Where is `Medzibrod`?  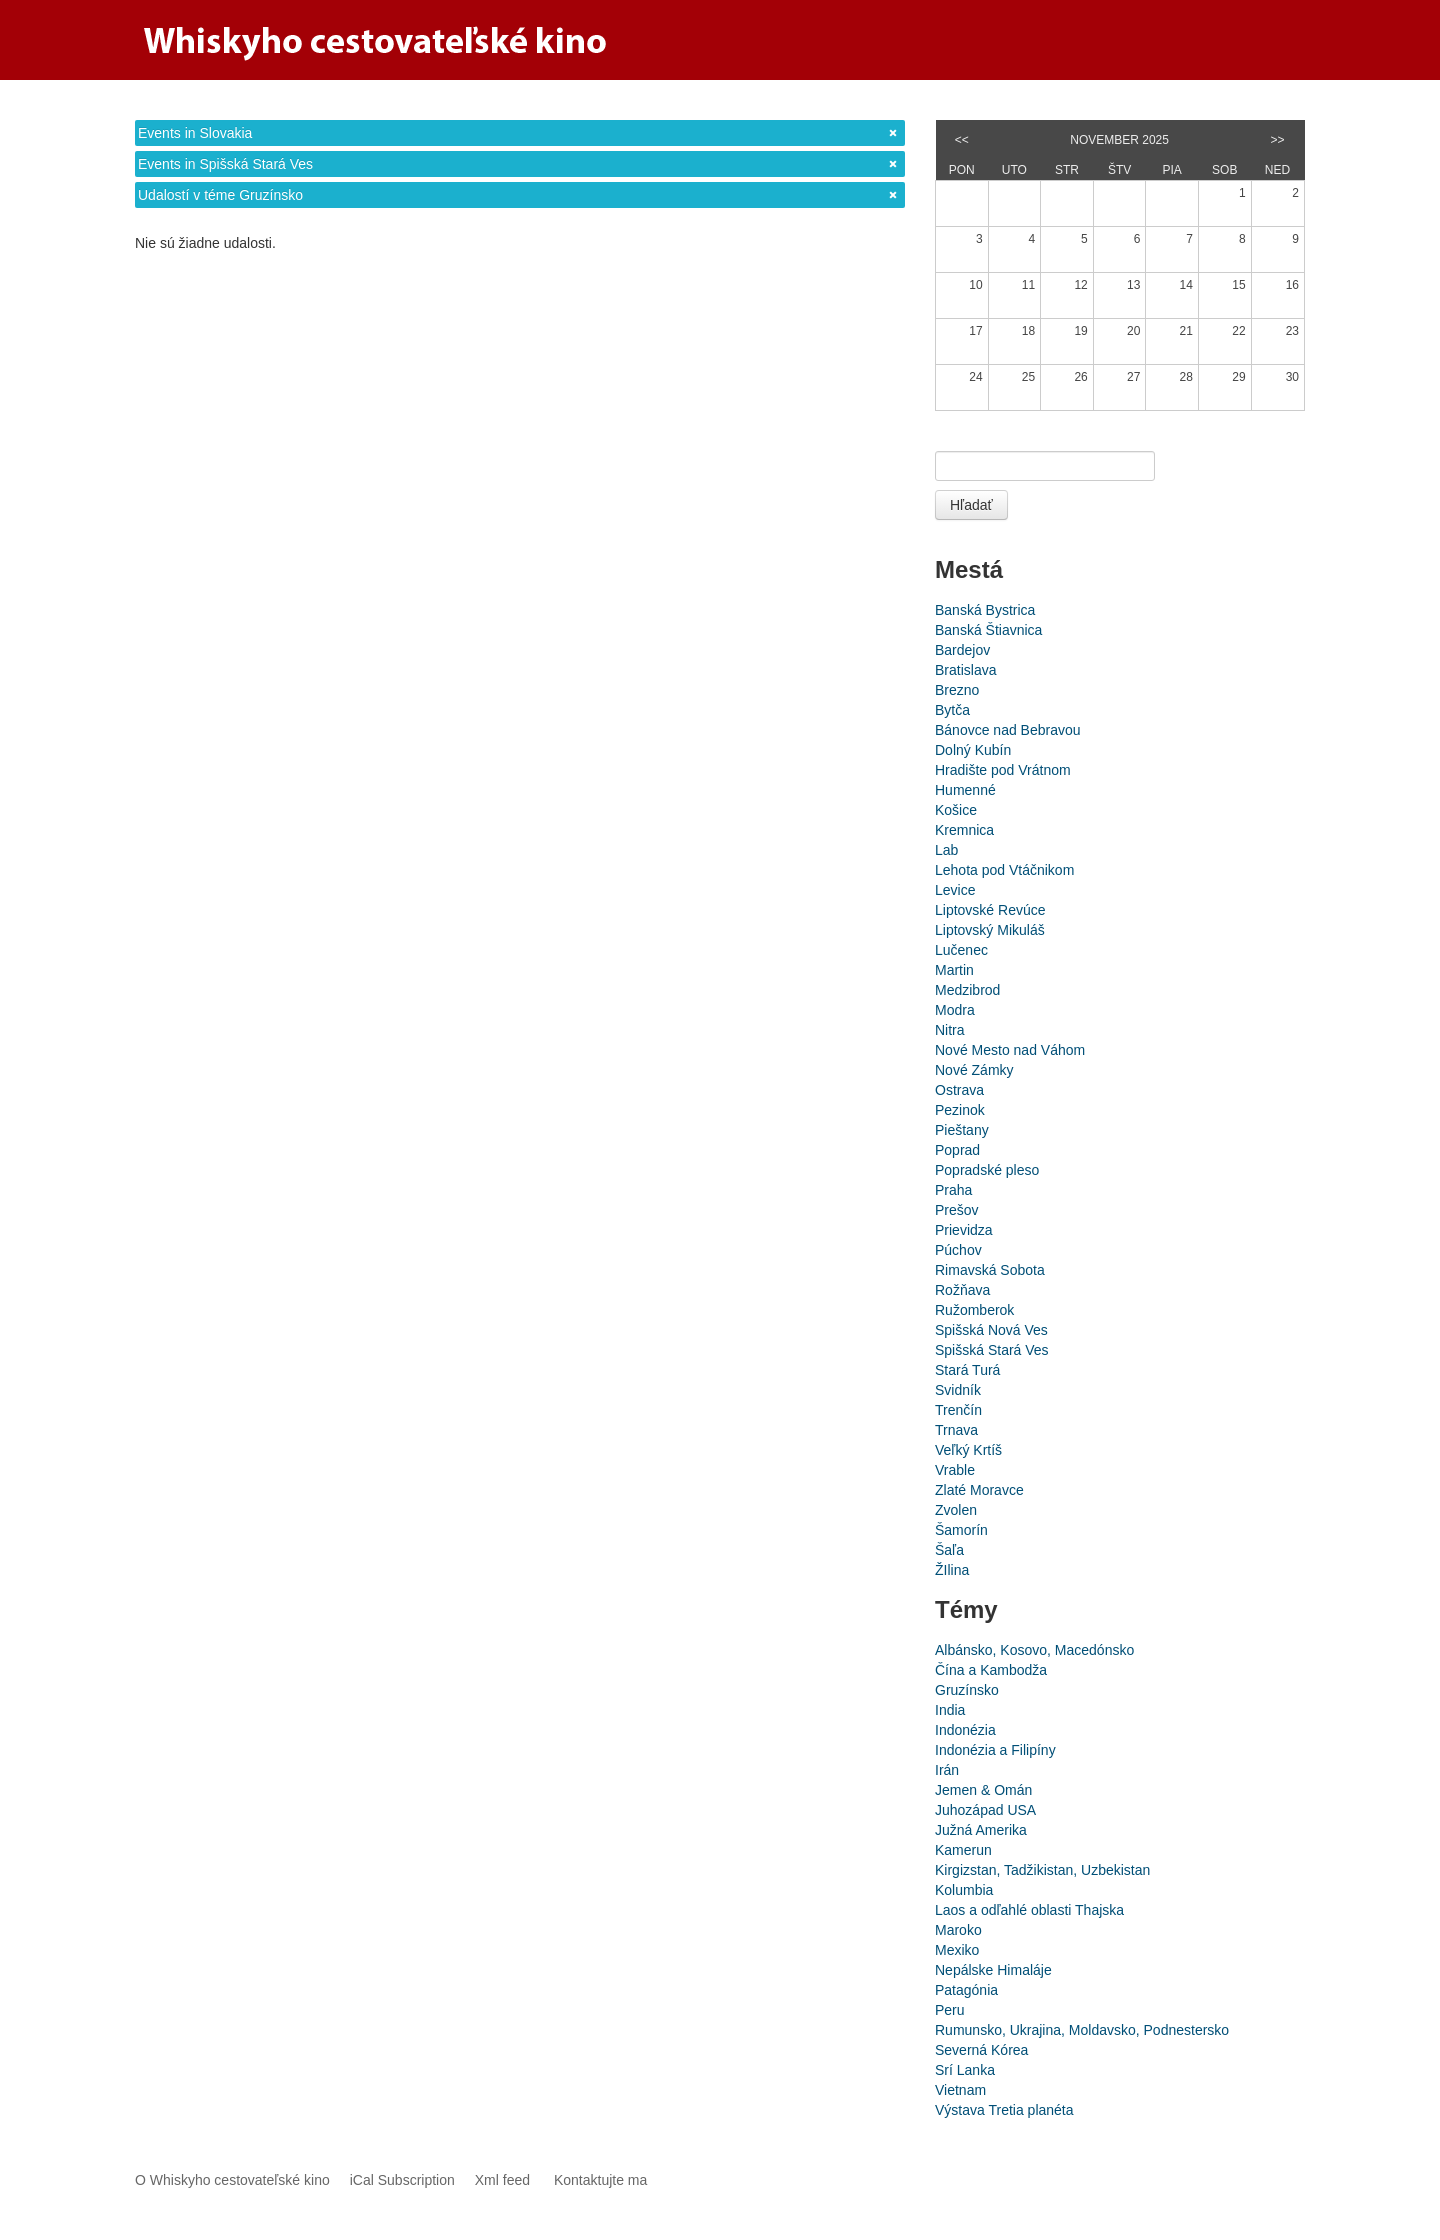 Medzibrod is located at coordinates (967, 990).